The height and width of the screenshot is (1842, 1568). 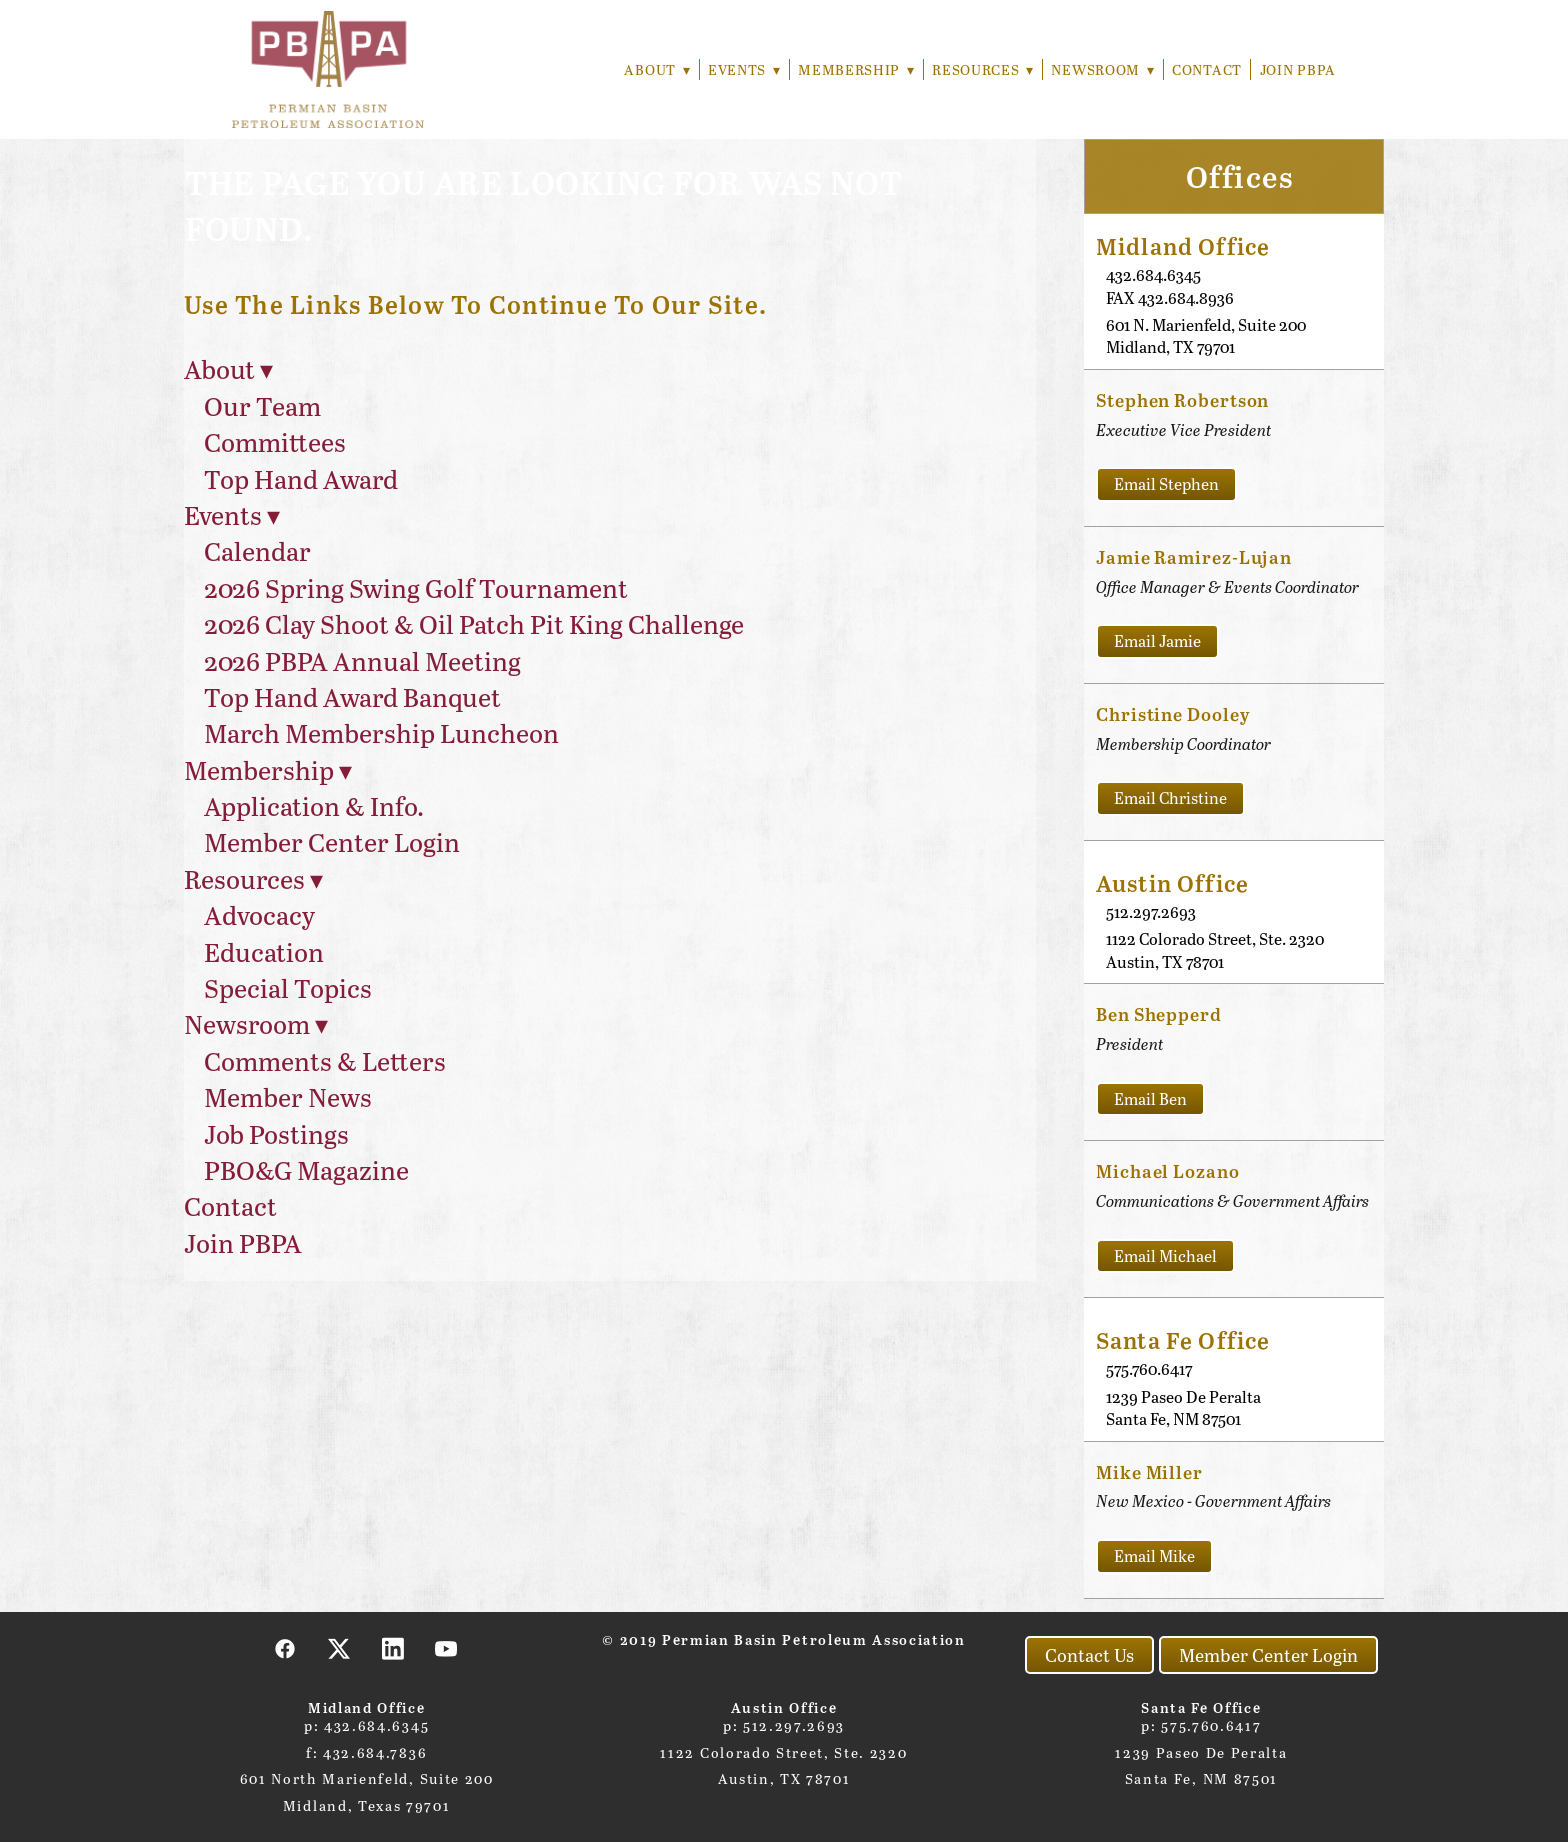 I want to click on Education, so click(x=264, y=951).